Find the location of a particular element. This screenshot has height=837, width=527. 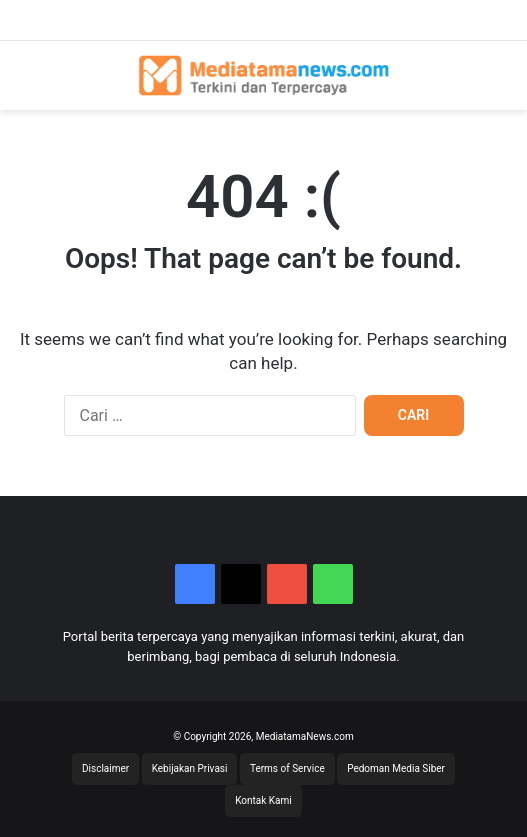

Pedoman Media Siber is located at coordinates (396, 768).